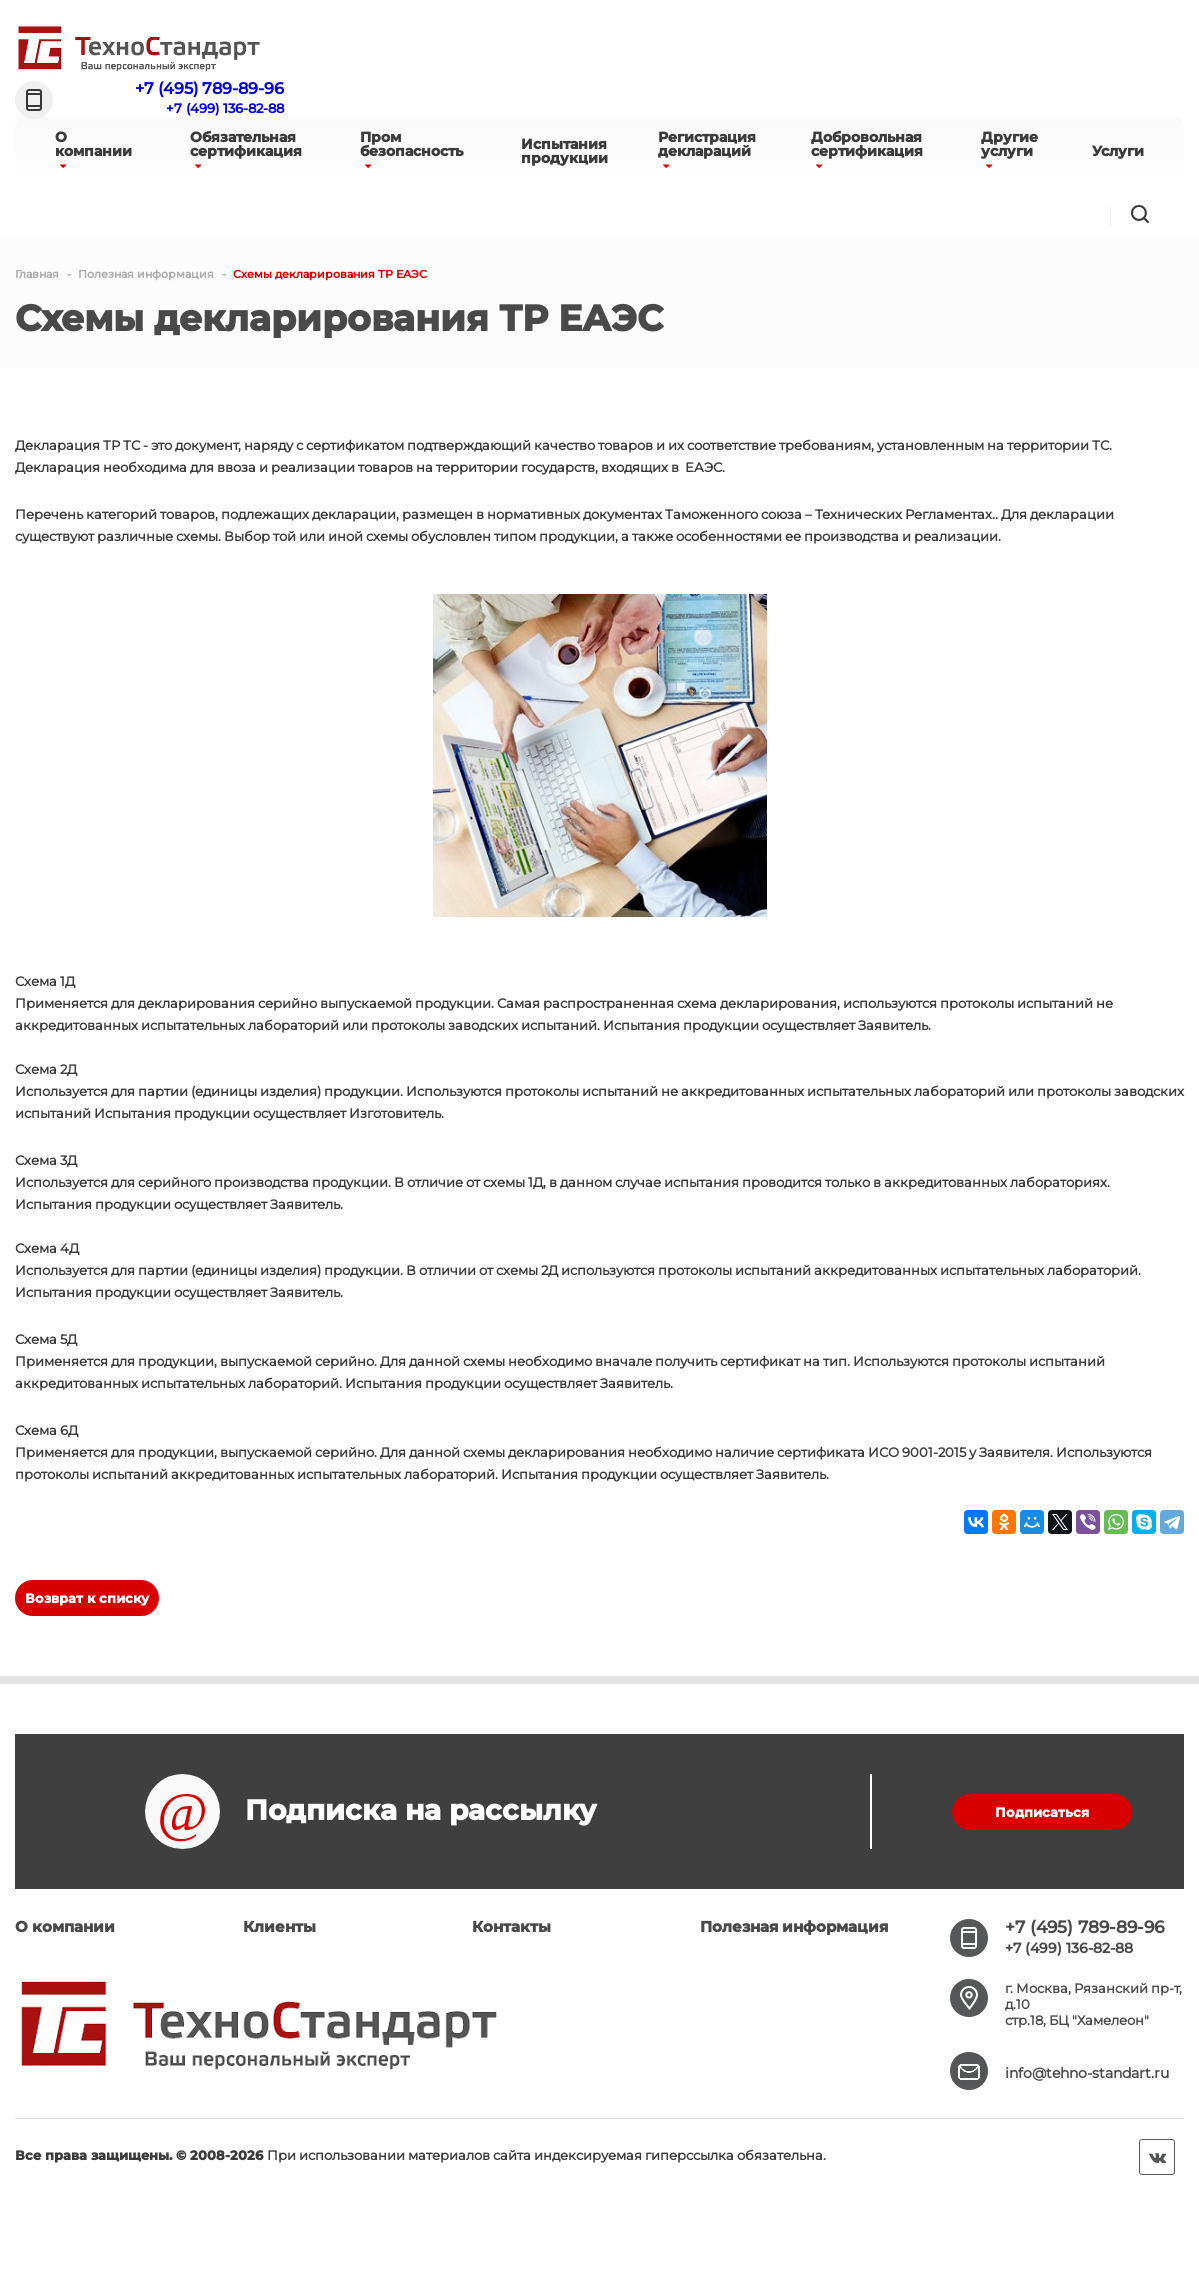 This screenshot has width=1199, height=2285. What do you see at coordinates (87, 1598) in the screenshot?
I see `Возврат к списку` at bounding box center [87, 1598].